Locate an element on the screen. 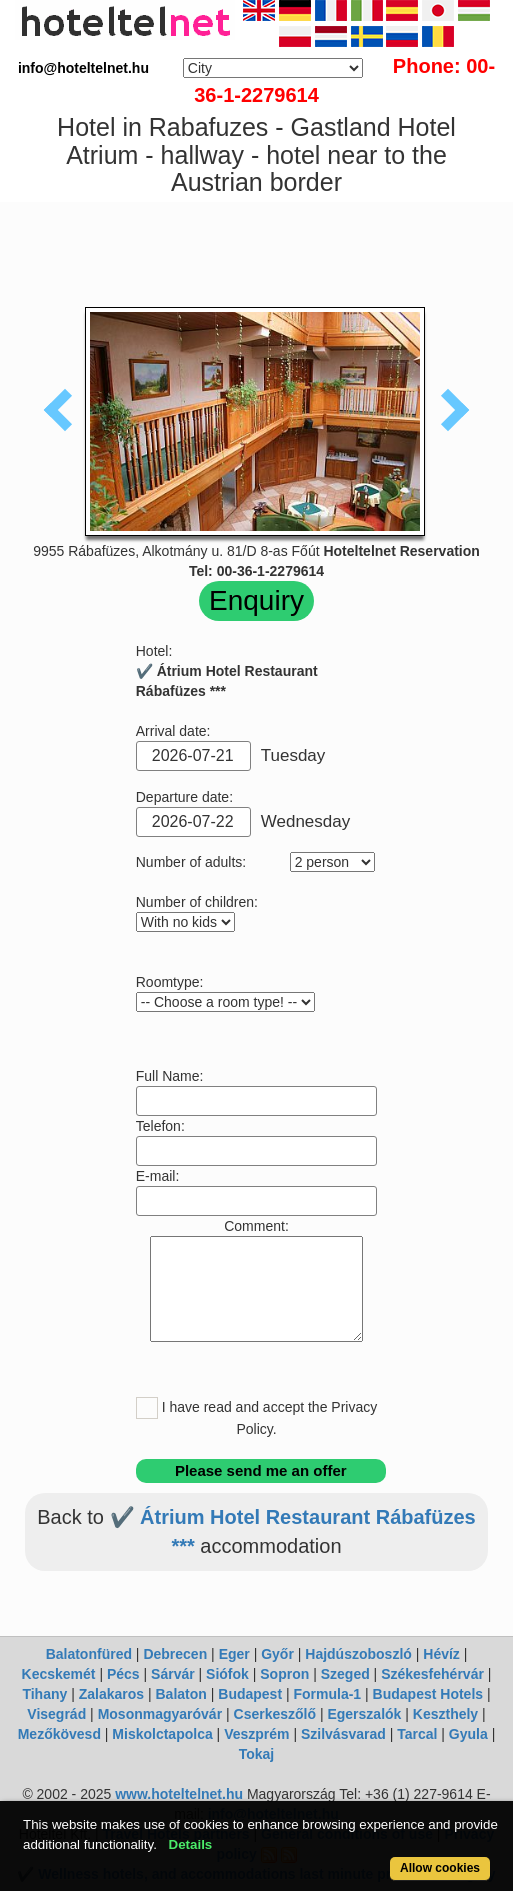  Mezőkövesd is located at coordinates (59, 1734).